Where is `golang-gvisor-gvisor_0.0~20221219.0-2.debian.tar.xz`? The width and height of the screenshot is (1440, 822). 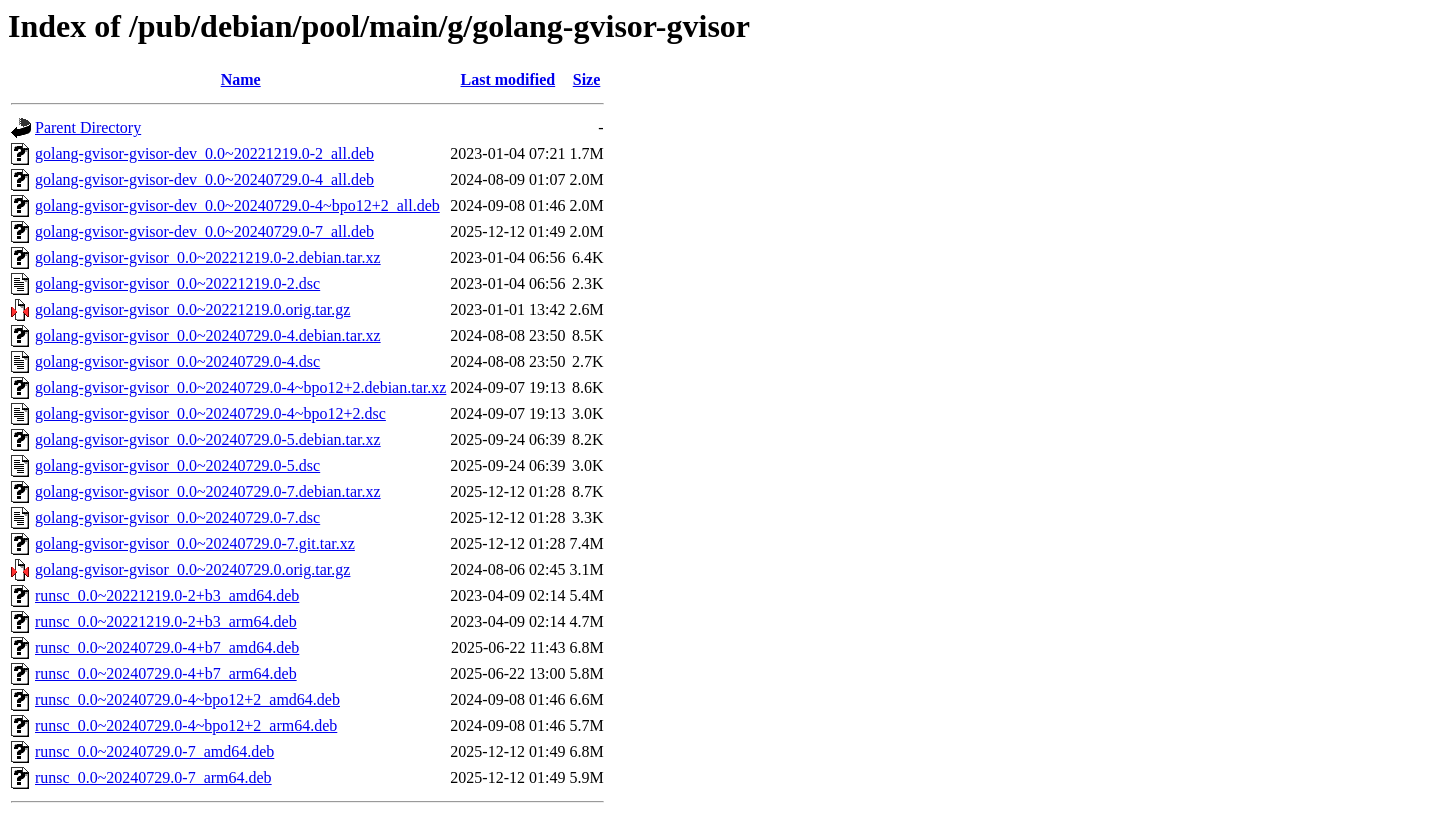
golang-gvisor-gvisor_0.0~20221219.0-2.debian.tar.xz is located at coordinates (208, 257).